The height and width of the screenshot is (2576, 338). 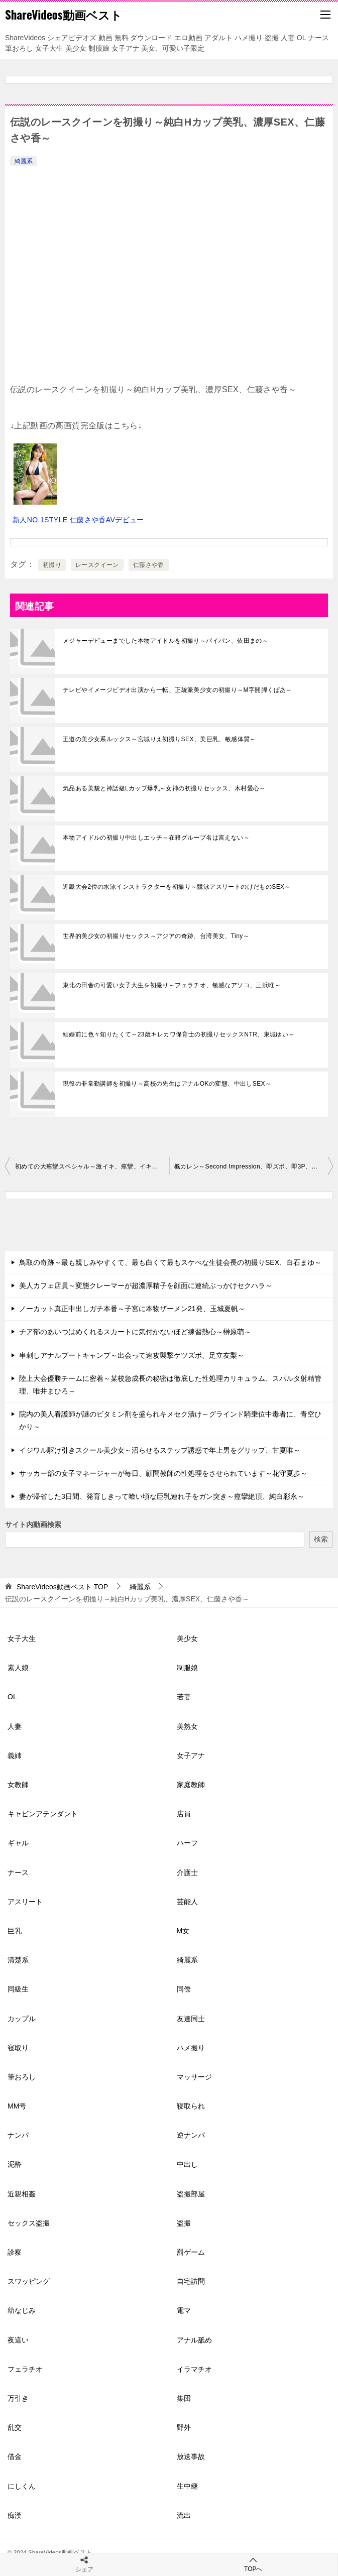 I want to click on 綺麗系, so click(x=24, y=161).